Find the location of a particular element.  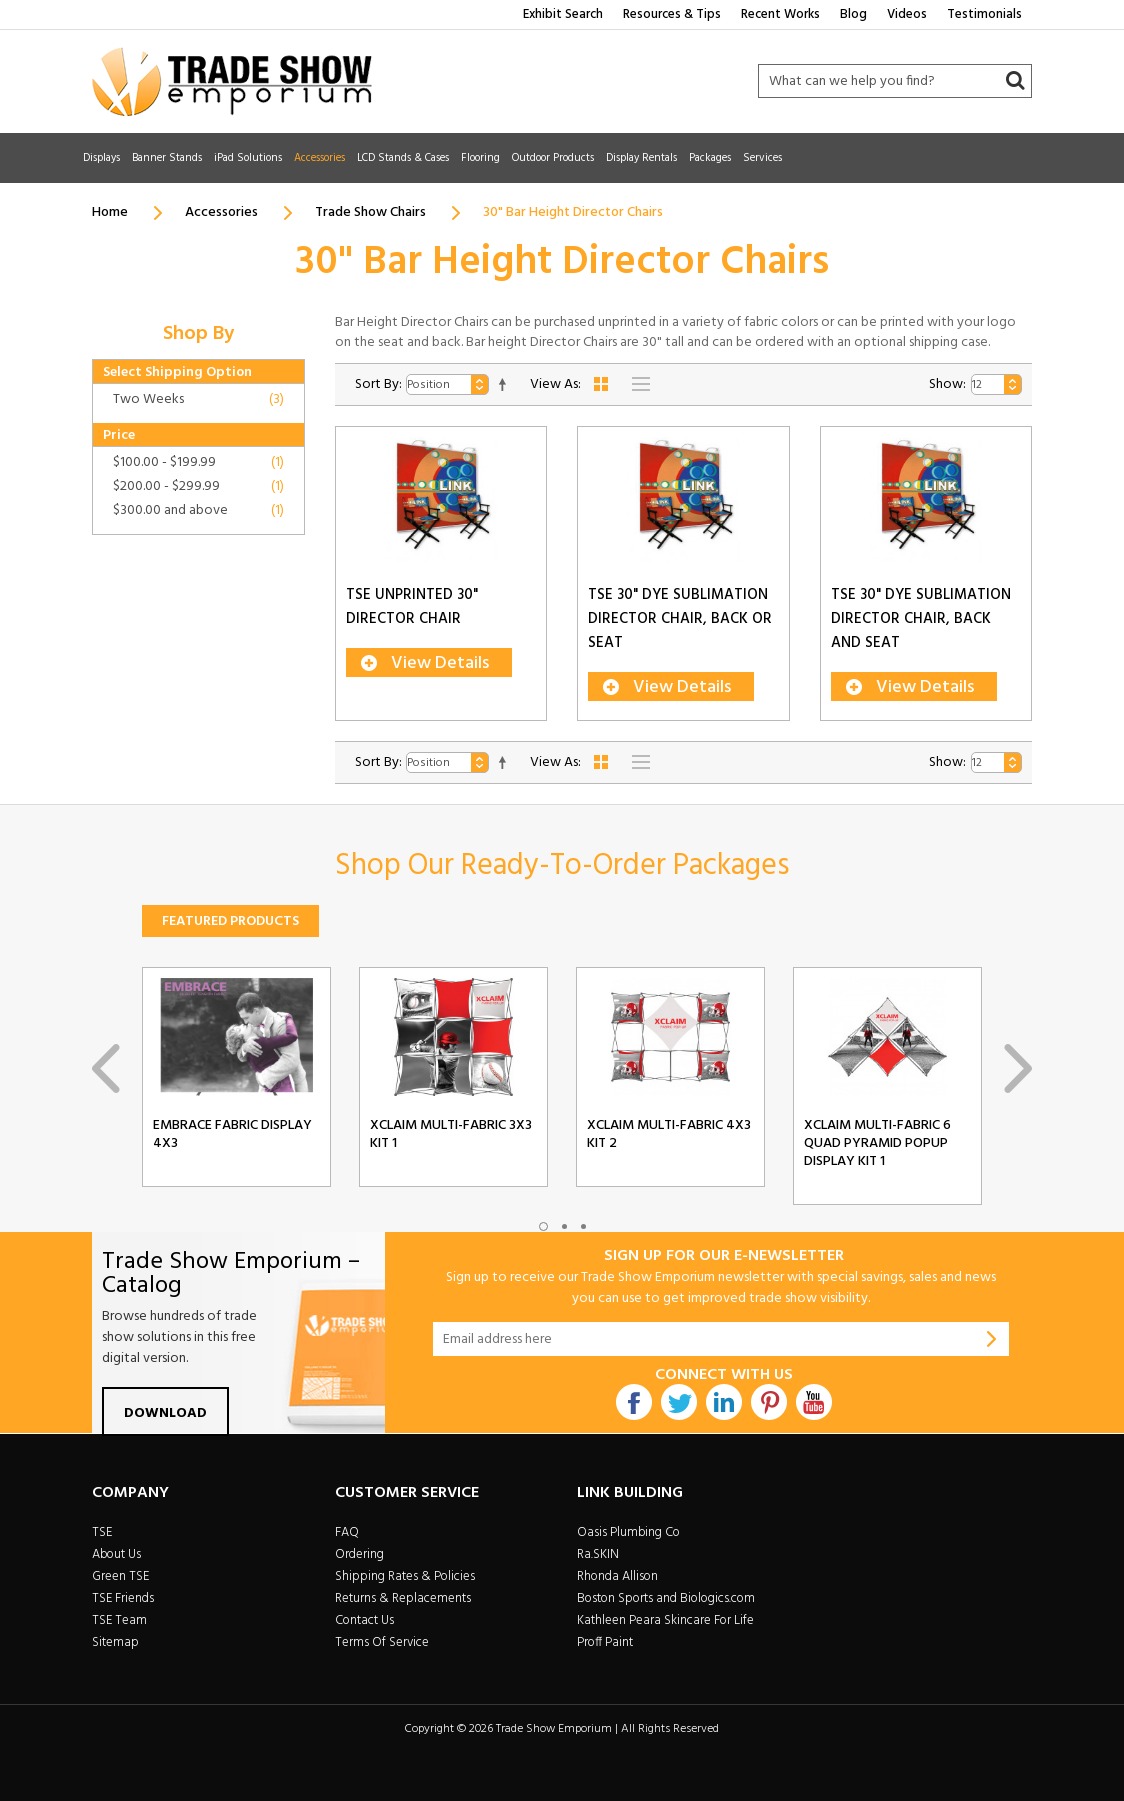

Trade Show Chairs is located at coordinates (370, 212).